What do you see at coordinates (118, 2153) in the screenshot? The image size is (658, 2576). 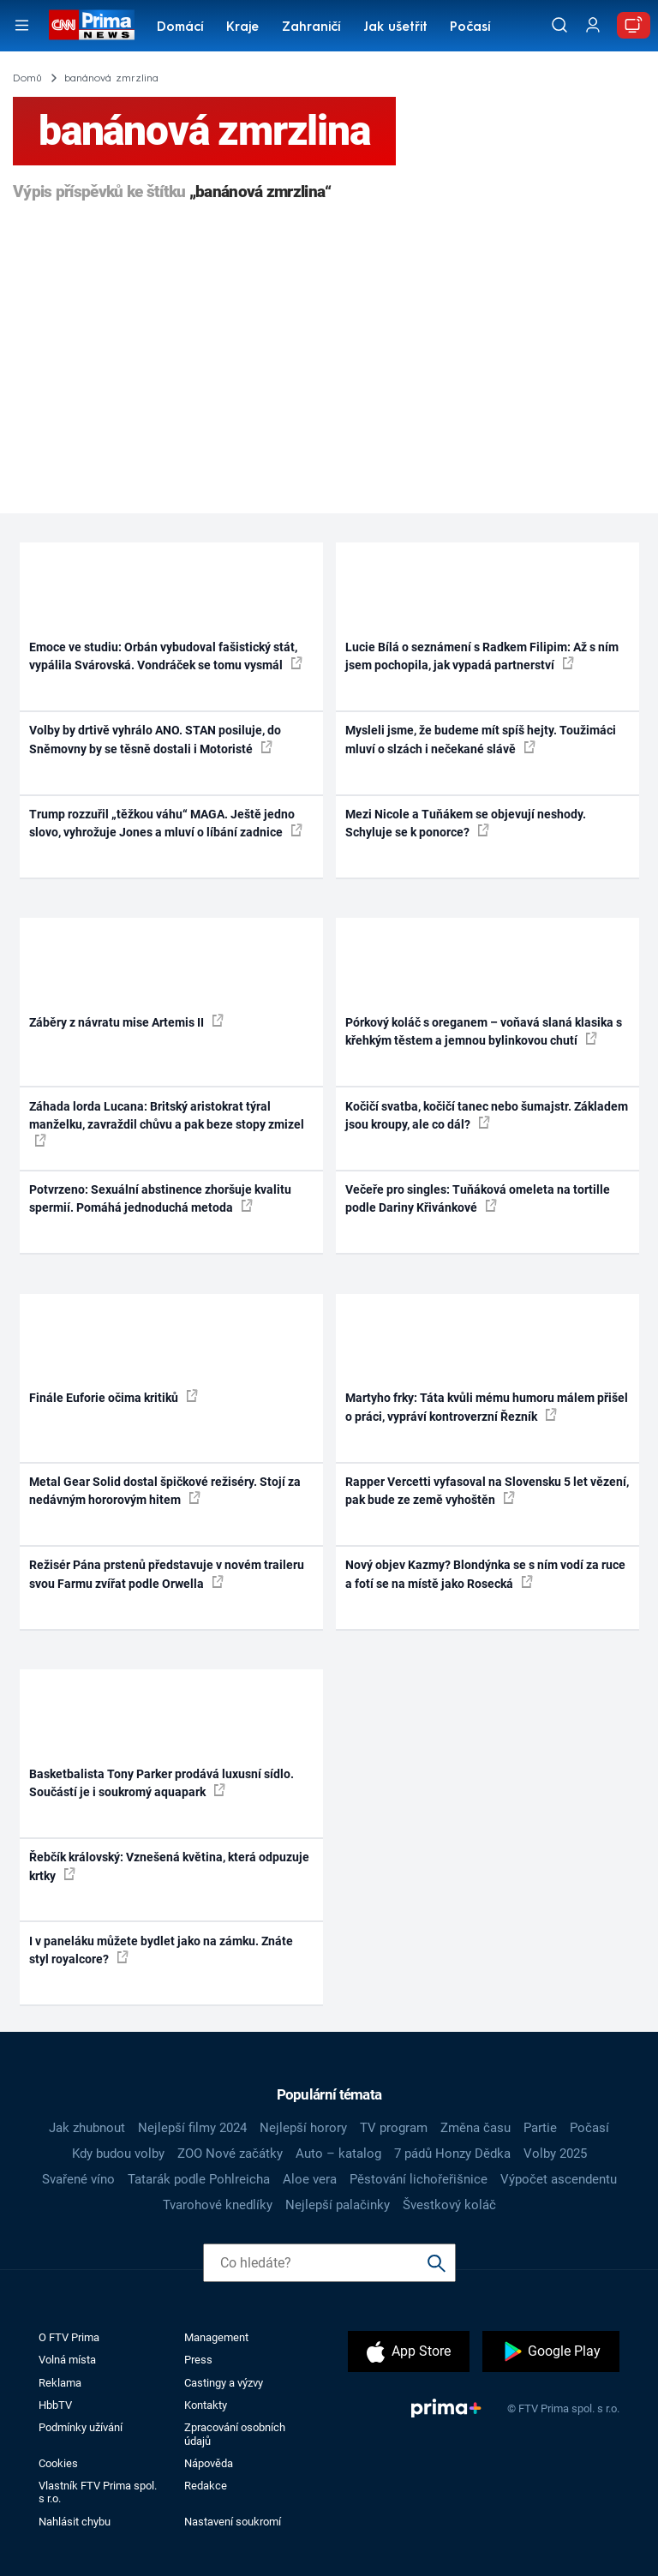 I see `Kdy budou volby` at bounding box center [118, 2153].